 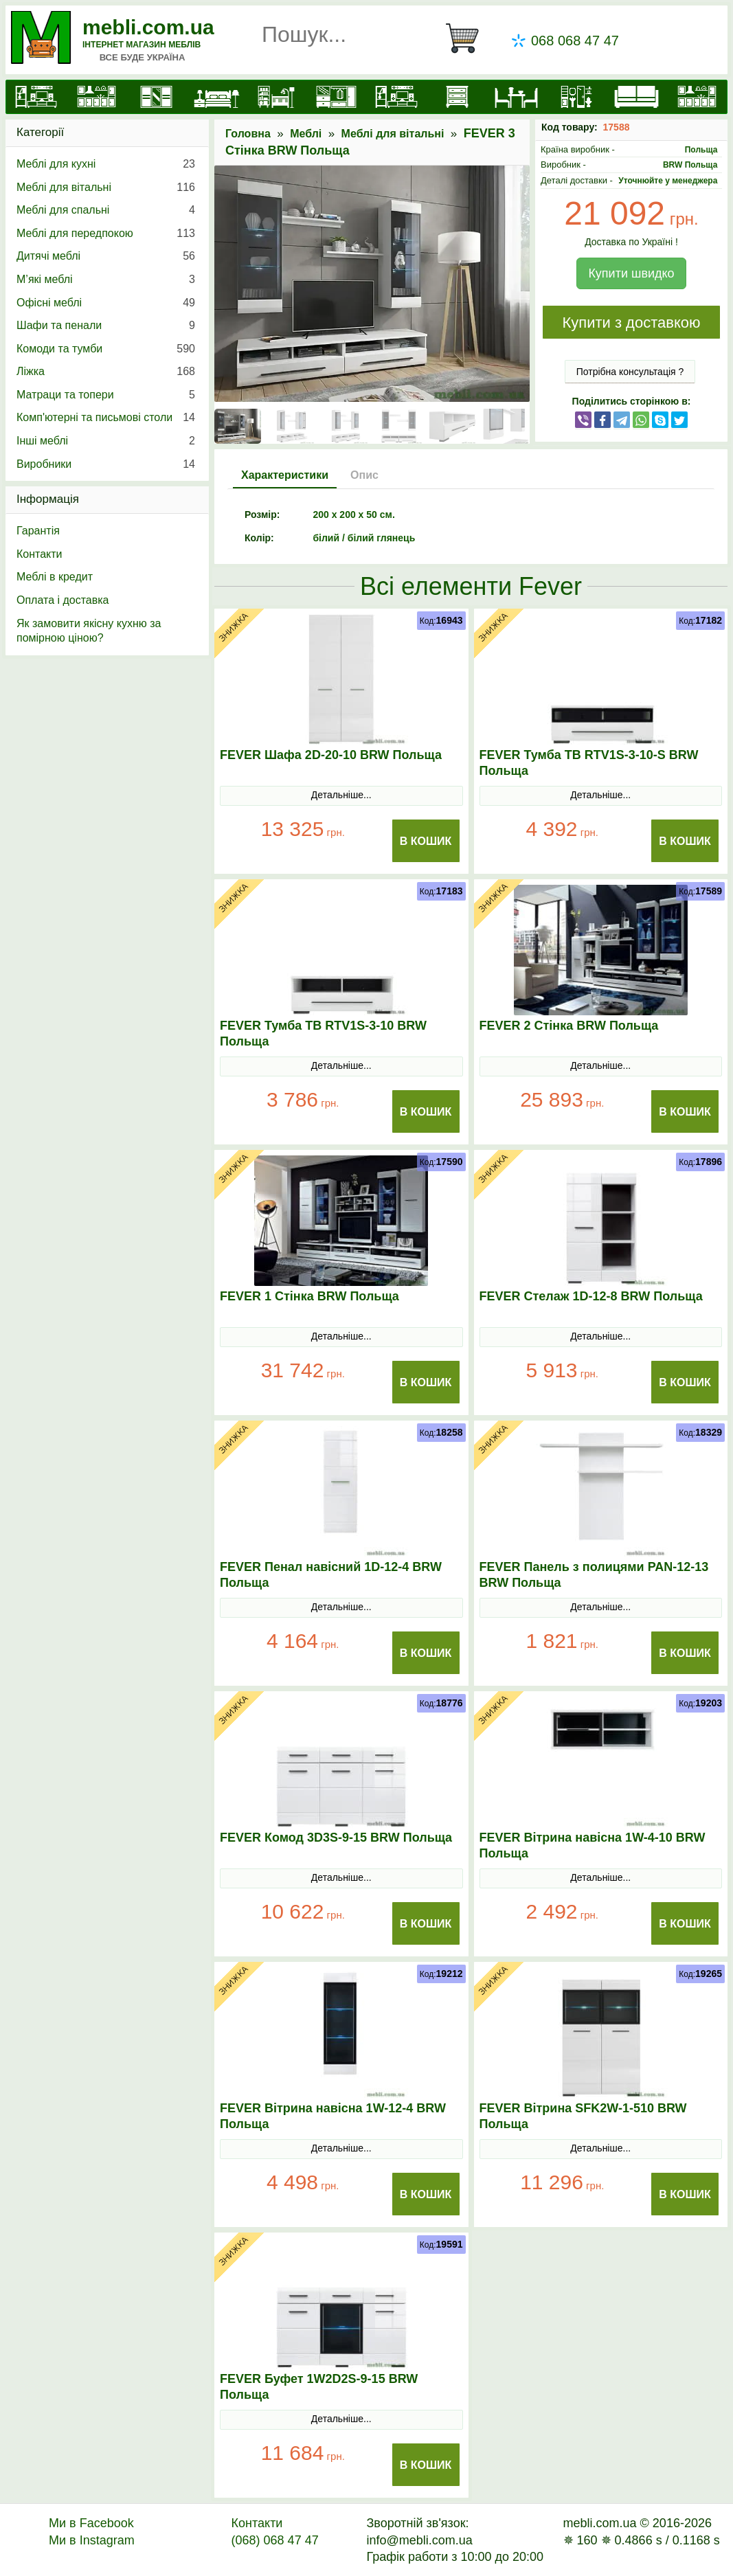 What do you see at coordinates (306, 133) in the screenshot?
I see `Меблі` at bounding box center [306, 133].